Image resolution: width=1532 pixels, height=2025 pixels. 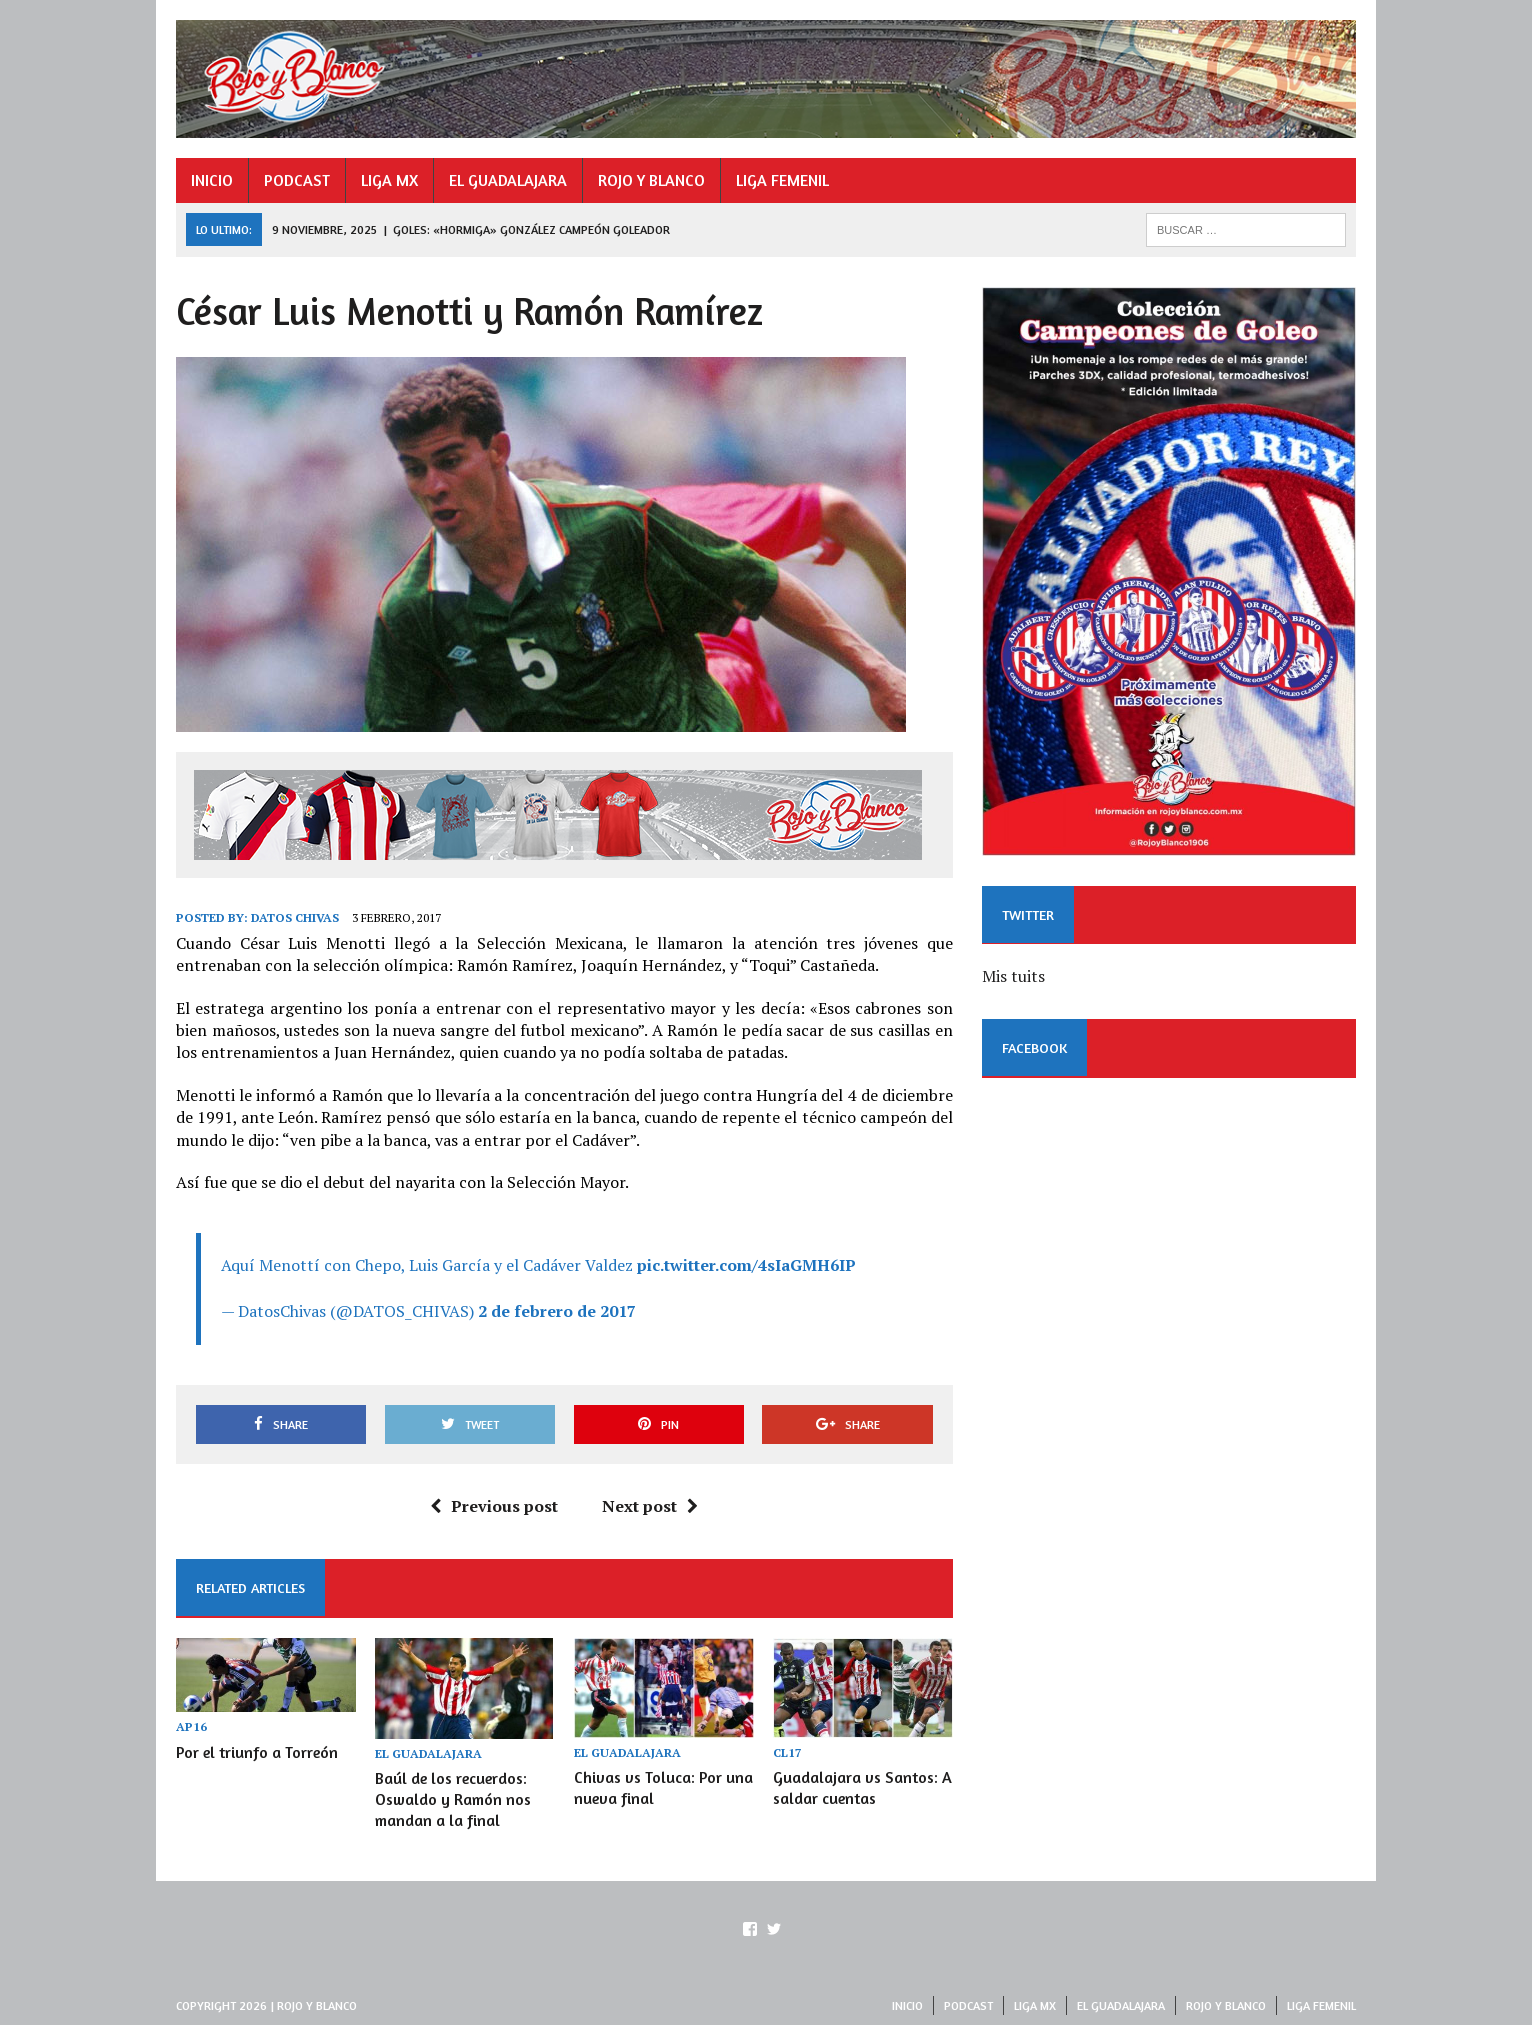 What do you see at coordinates (650, 1506) in the screenshot?
I see `Next post` at bounding box center [650, 1506].